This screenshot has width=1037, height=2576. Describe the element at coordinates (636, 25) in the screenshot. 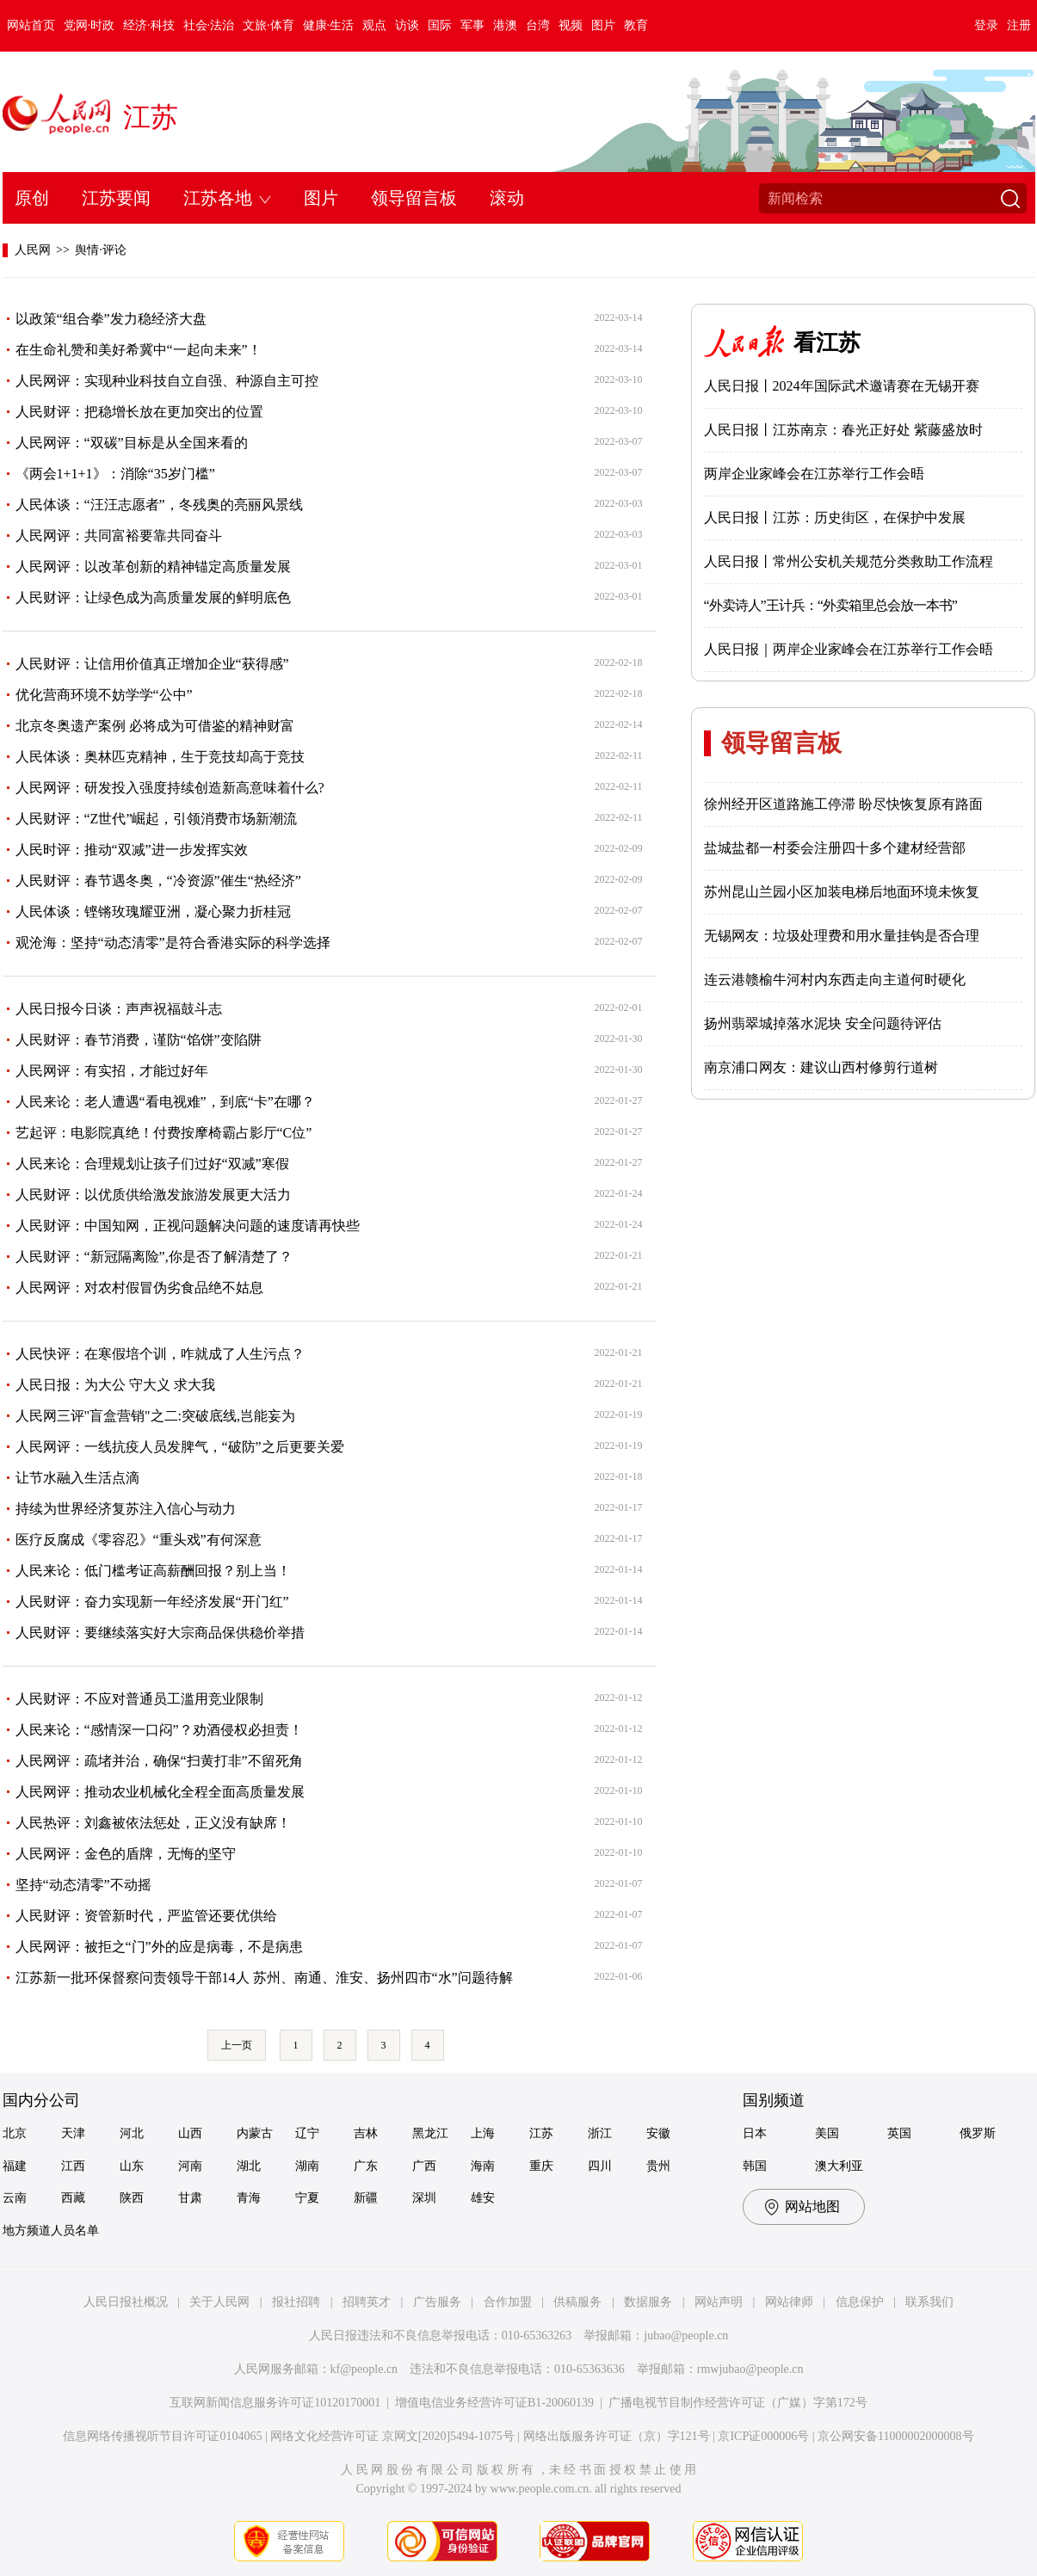

I see `教育` at that location.